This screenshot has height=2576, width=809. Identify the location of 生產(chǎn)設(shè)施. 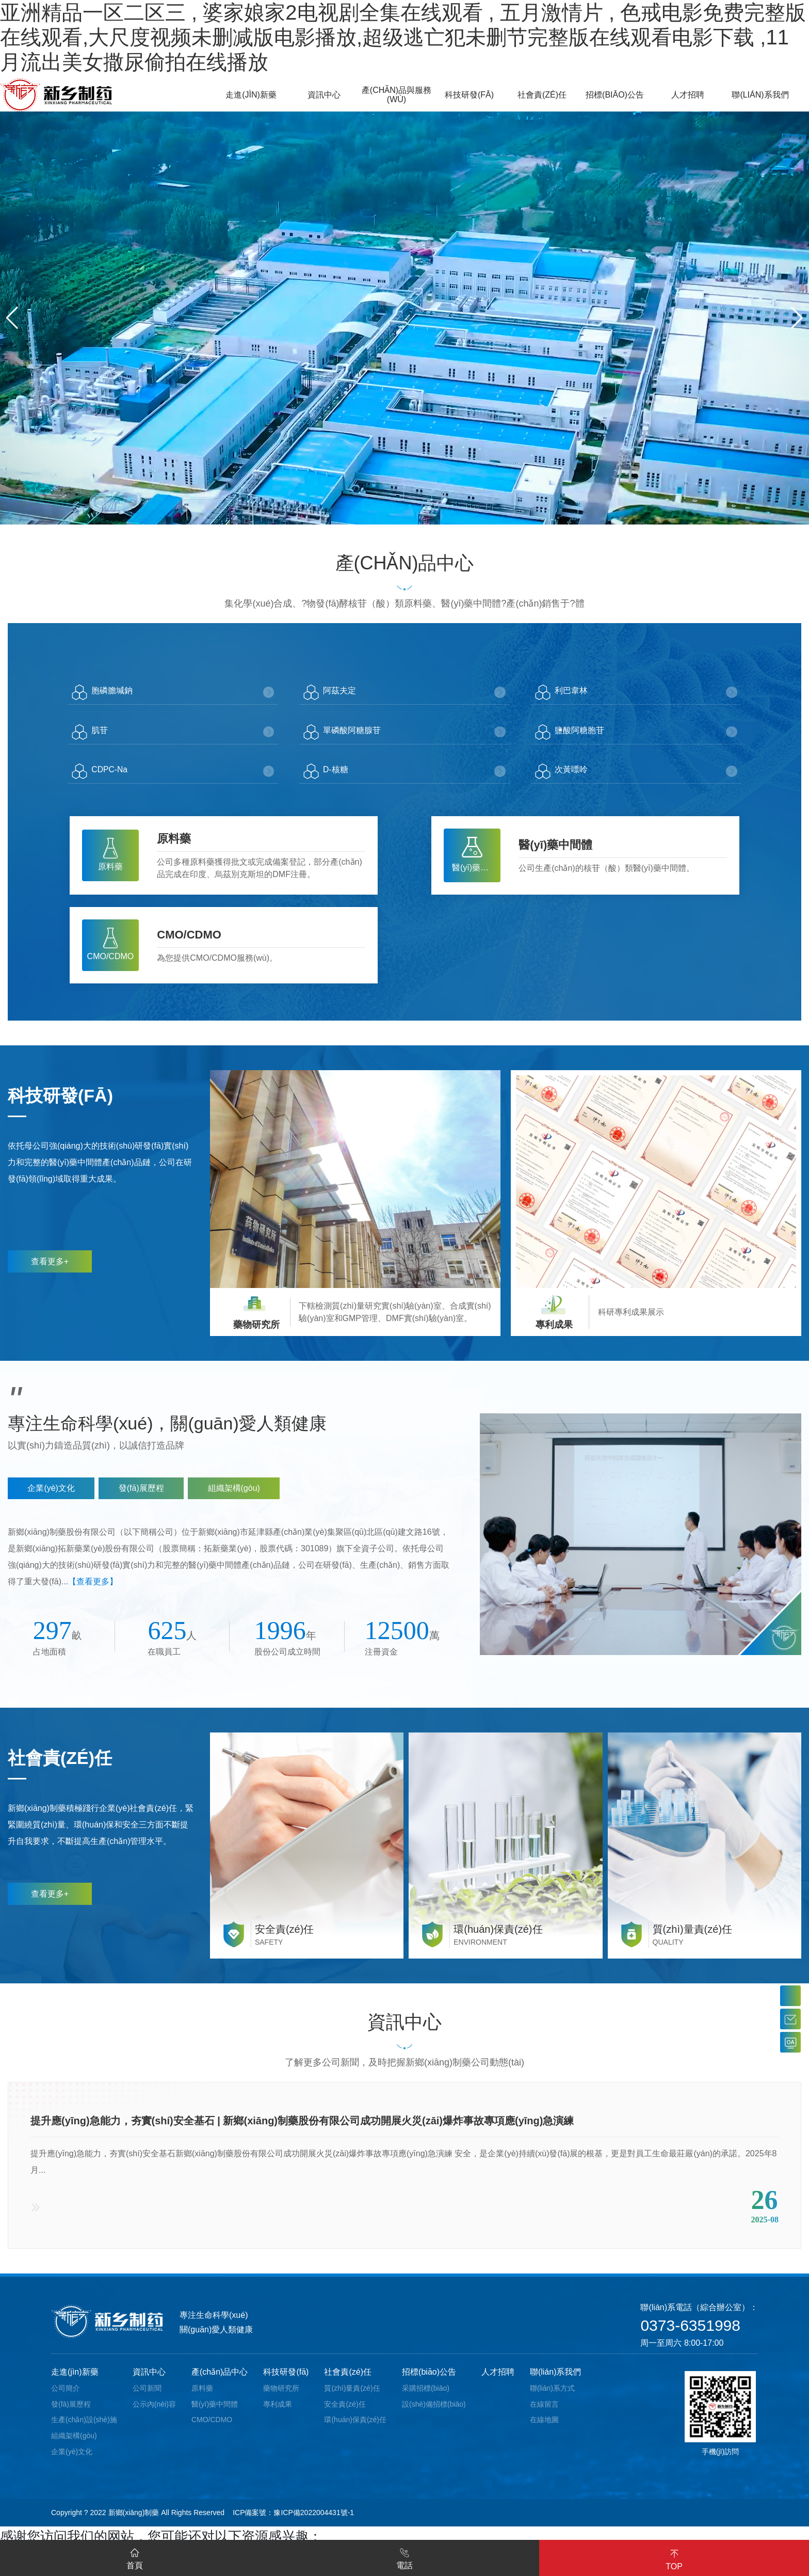
(84, 2430).